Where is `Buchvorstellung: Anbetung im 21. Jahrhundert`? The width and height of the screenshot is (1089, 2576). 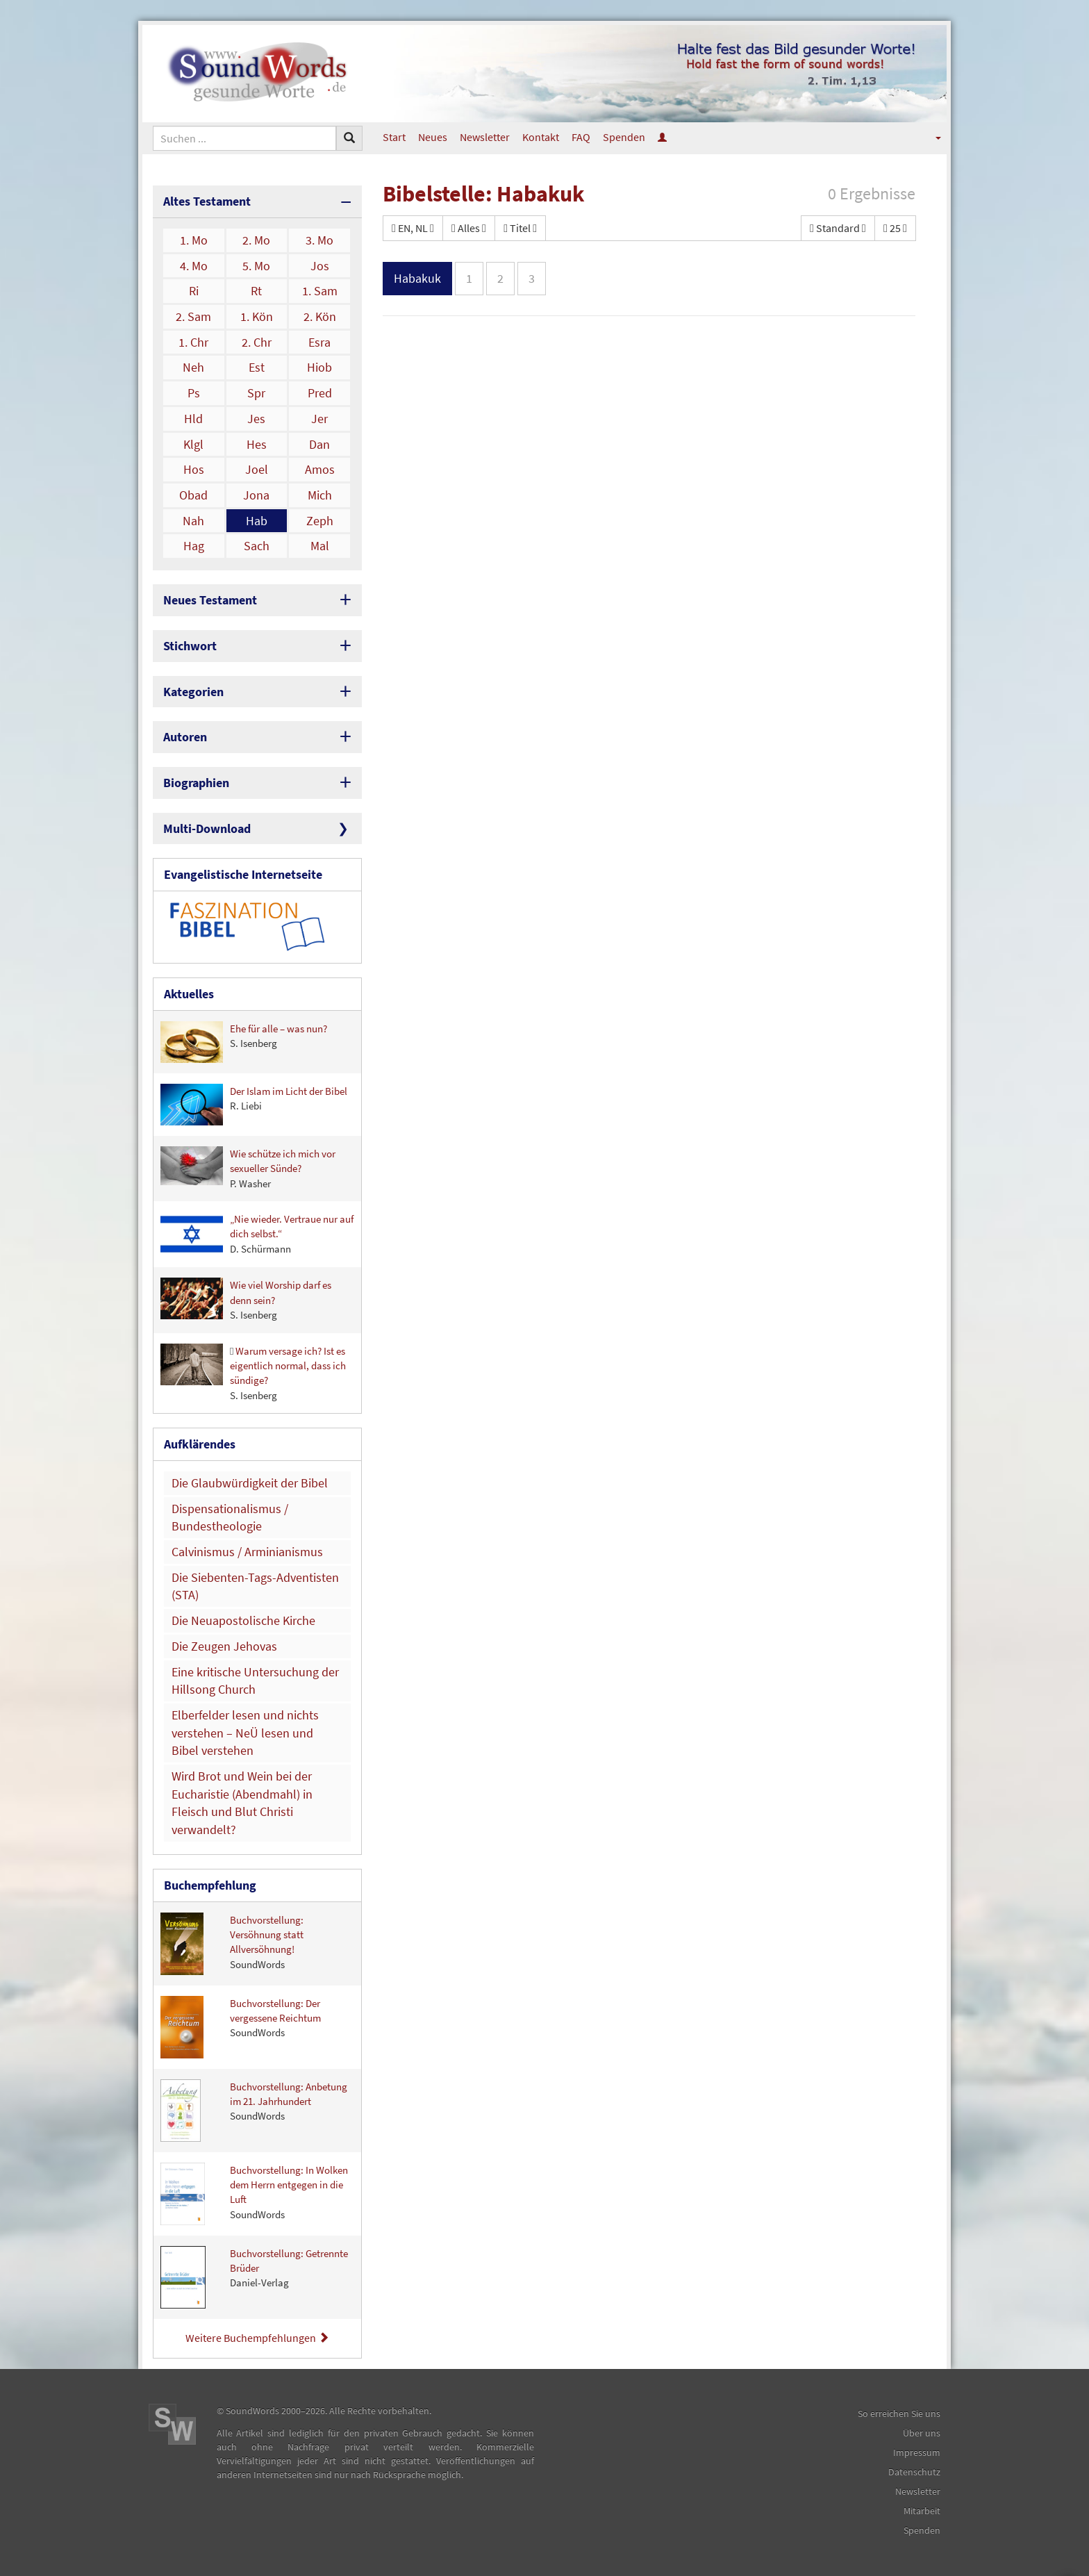 Buchvorstellung: Anbetung im 21. Jahrhundert is located at coordinates (253, 2110).